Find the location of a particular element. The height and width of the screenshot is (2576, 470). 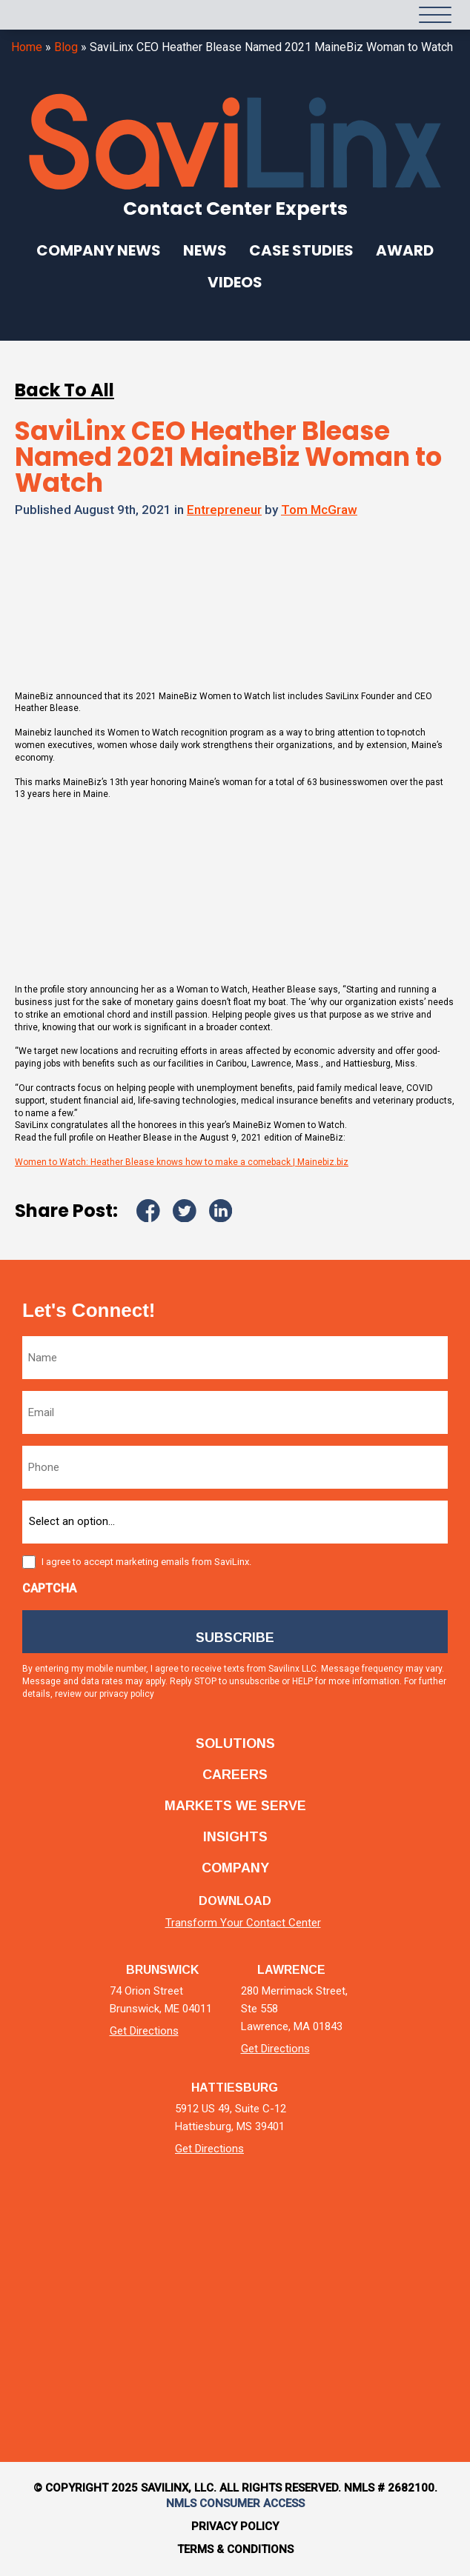

[instagram] is located at coordinates (274, 2245).